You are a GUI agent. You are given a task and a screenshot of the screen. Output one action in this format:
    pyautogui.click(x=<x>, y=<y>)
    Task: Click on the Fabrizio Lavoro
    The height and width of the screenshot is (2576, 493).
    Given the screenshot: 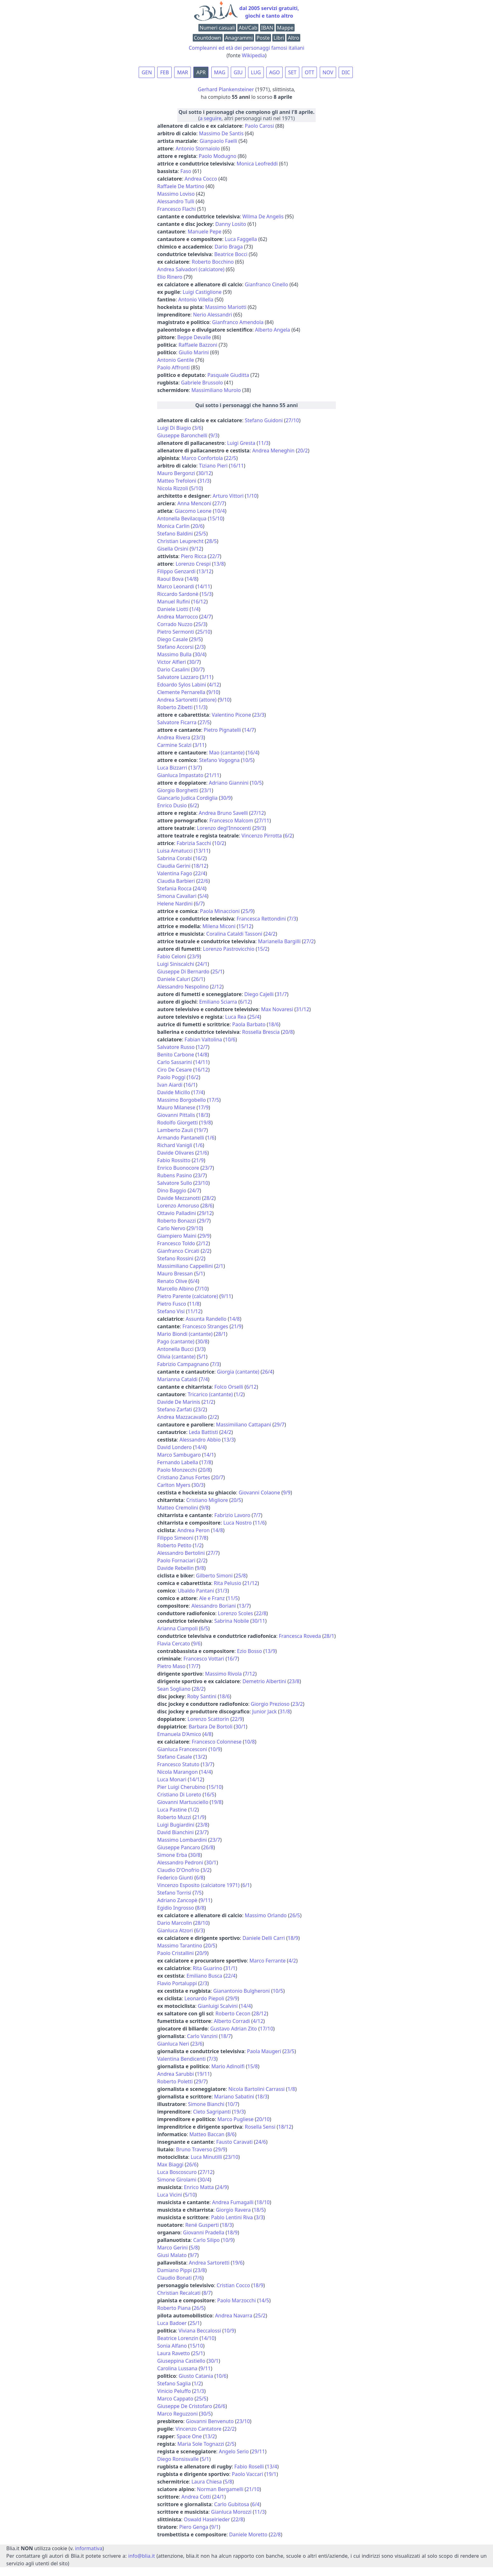 What is the action you would take?
    pyautogui.click(x=232, y=1515)
    